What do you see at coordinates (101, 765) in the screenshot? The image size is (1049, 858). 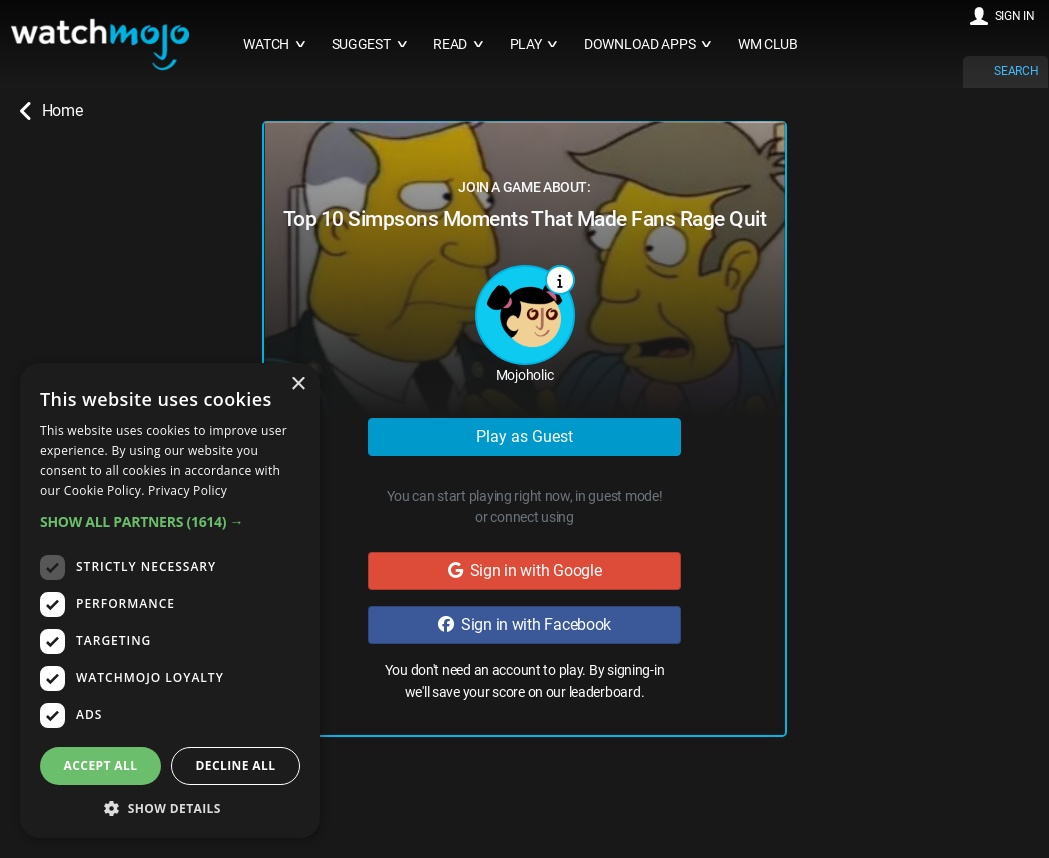 I see `Accept all [button]` at bounding box center [101, 765].